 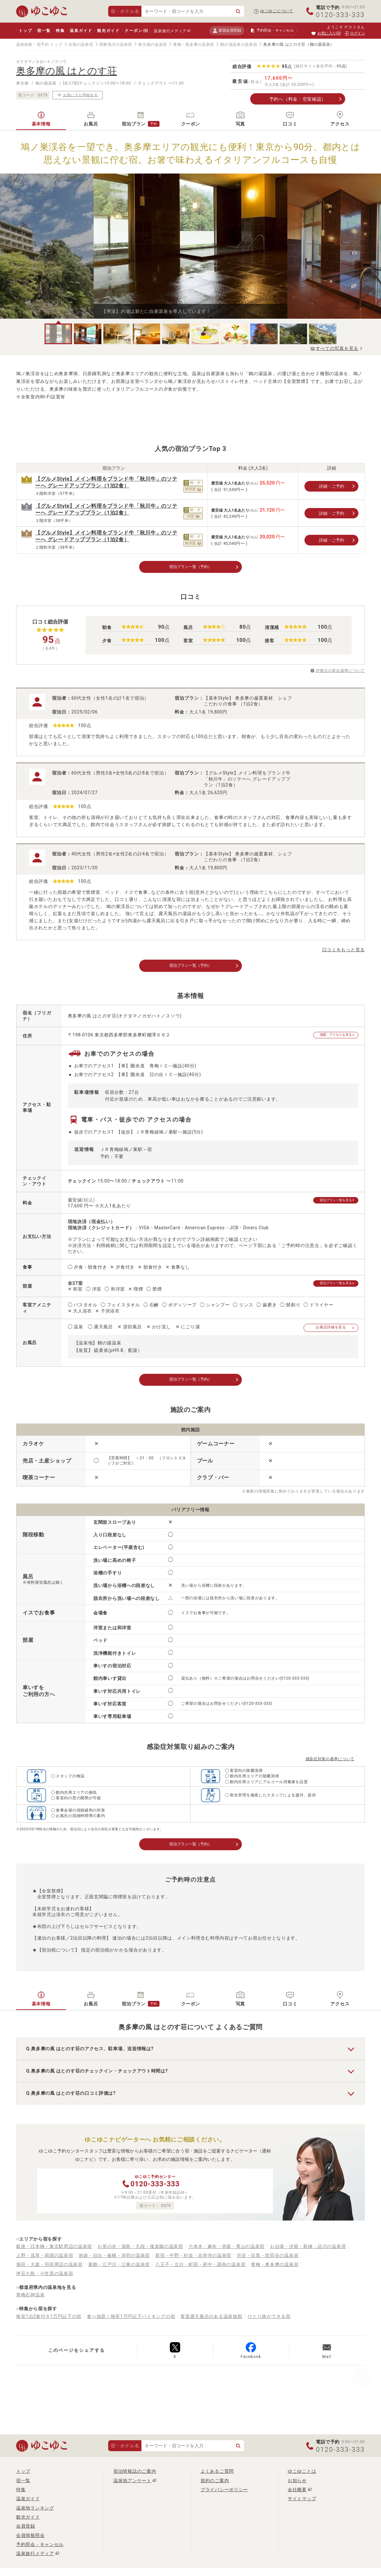 What do you see at coordinates (267, 2259) in the screenshot?
I see `渋谷・目黒・世田谷の温泉宿` at bounding box center [267, 2259].